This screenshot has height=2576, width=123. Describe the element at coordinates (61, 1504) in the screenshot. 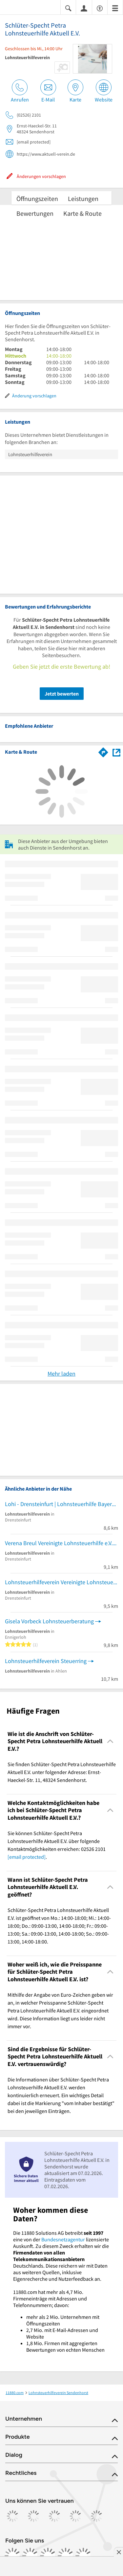

I see `Lohi - Drensteinfurt | Lohnsteuerhilfe Bayern e. V.` at that location.